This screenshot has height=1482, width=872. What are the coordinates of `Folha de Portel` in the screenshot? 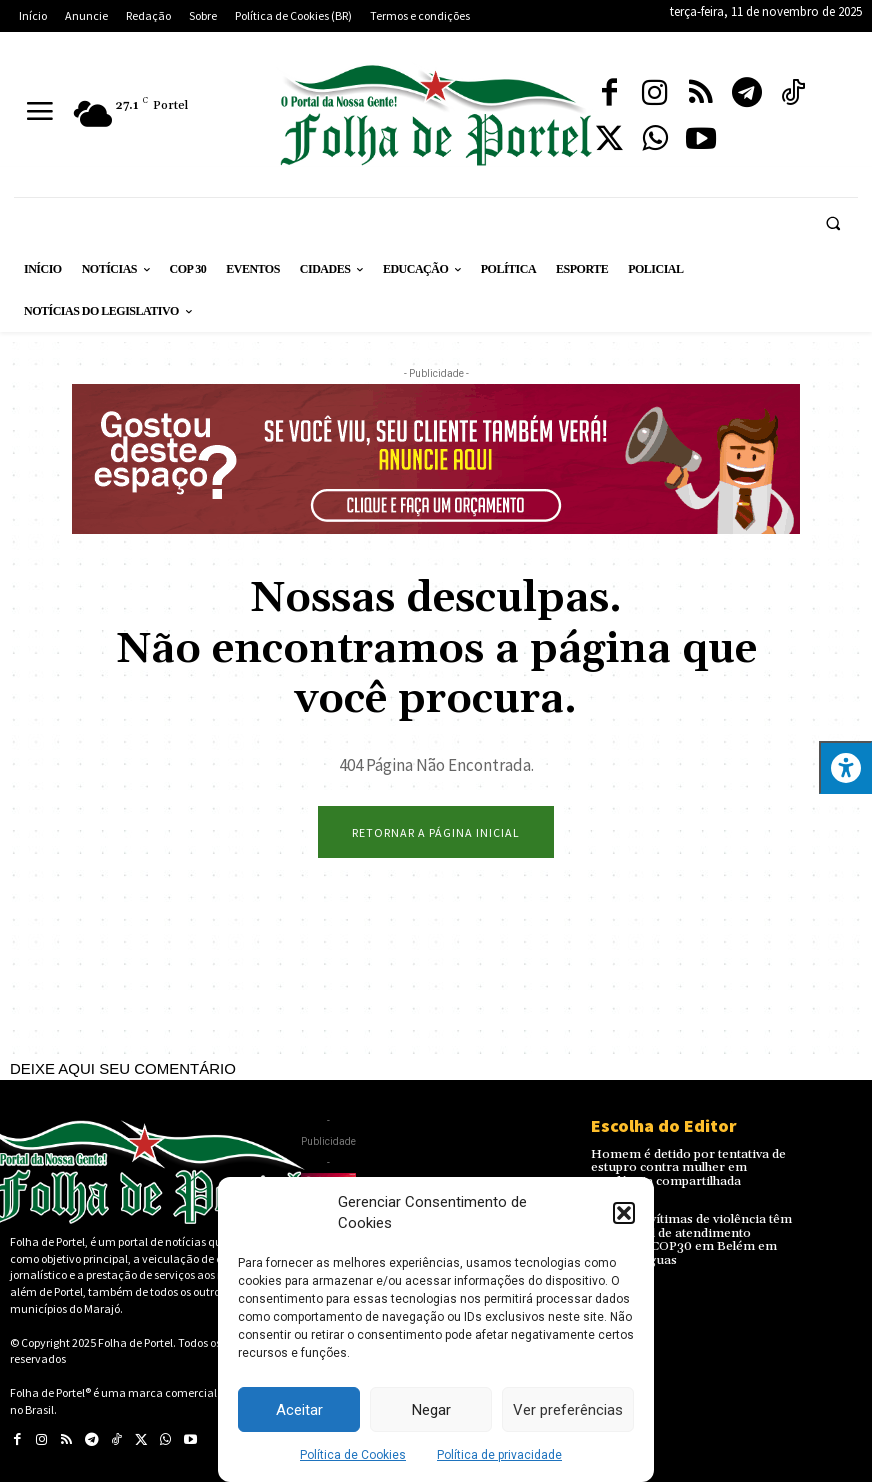 It's located at (135, 1342).